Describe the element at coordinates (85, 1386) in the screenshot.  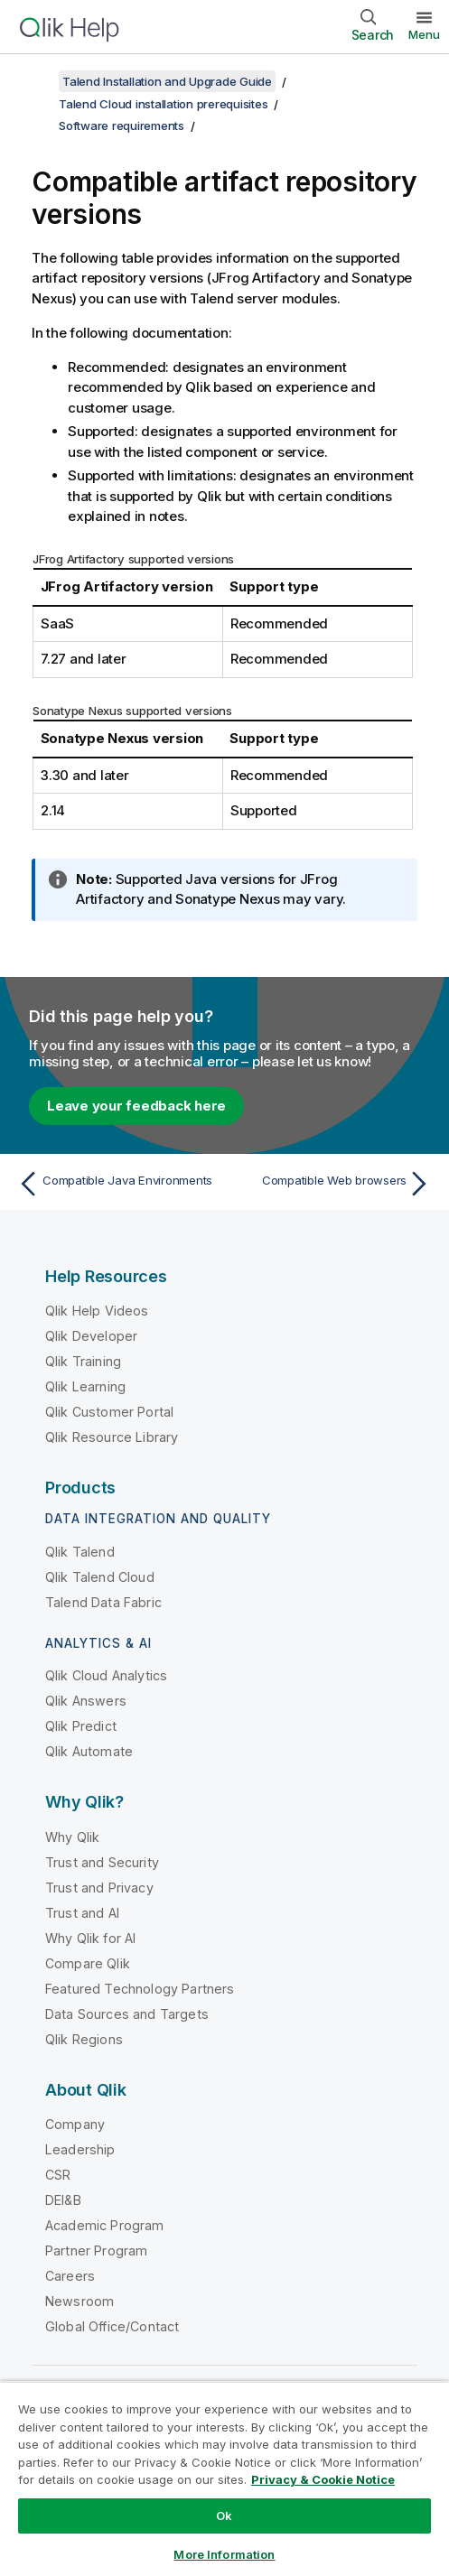
I see `Qlik Learning` at that location.